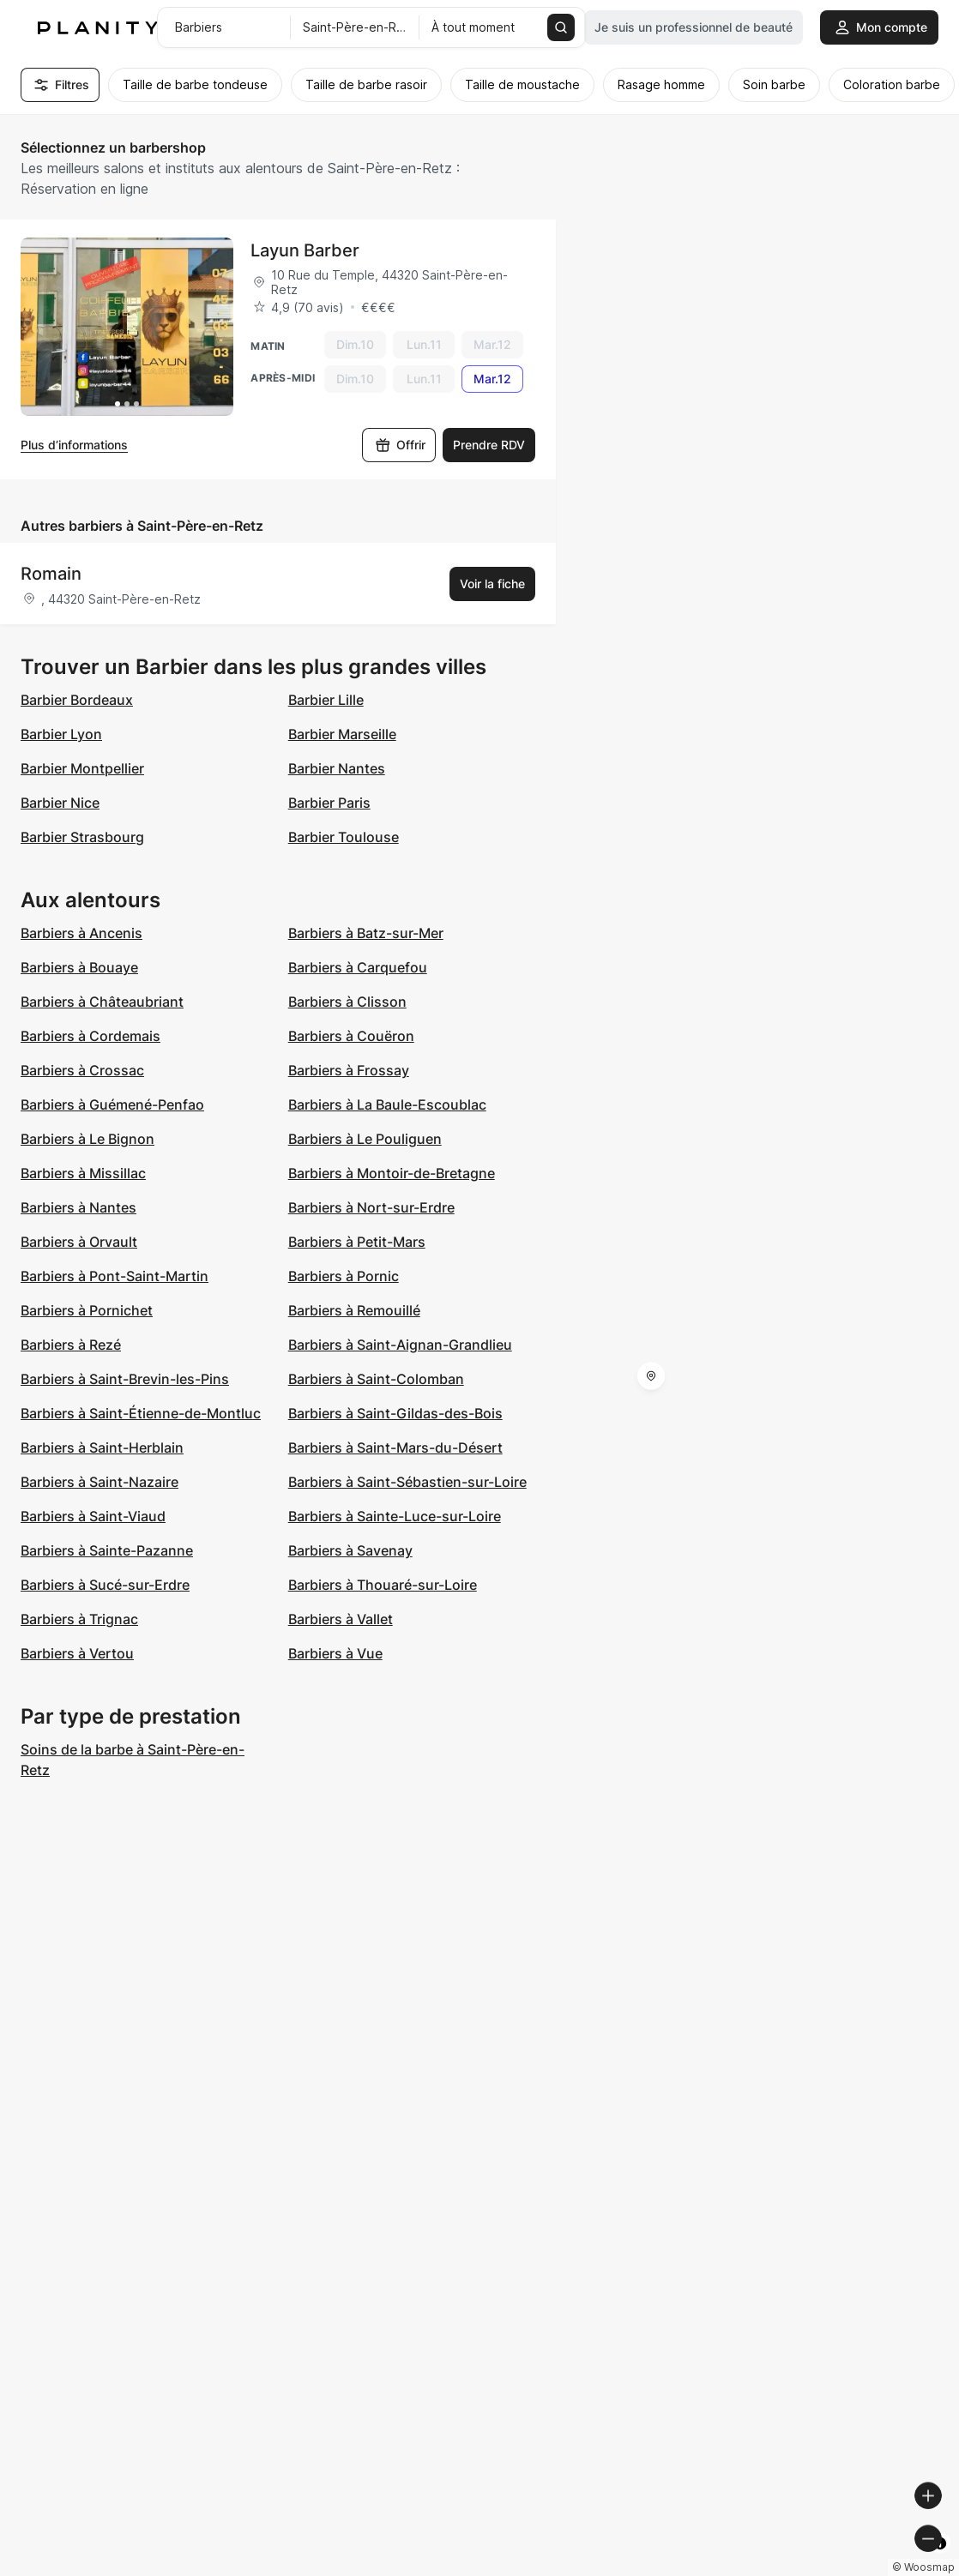  I want to click on Barbiers à Batz-sur-Mer, so click(365, 933).